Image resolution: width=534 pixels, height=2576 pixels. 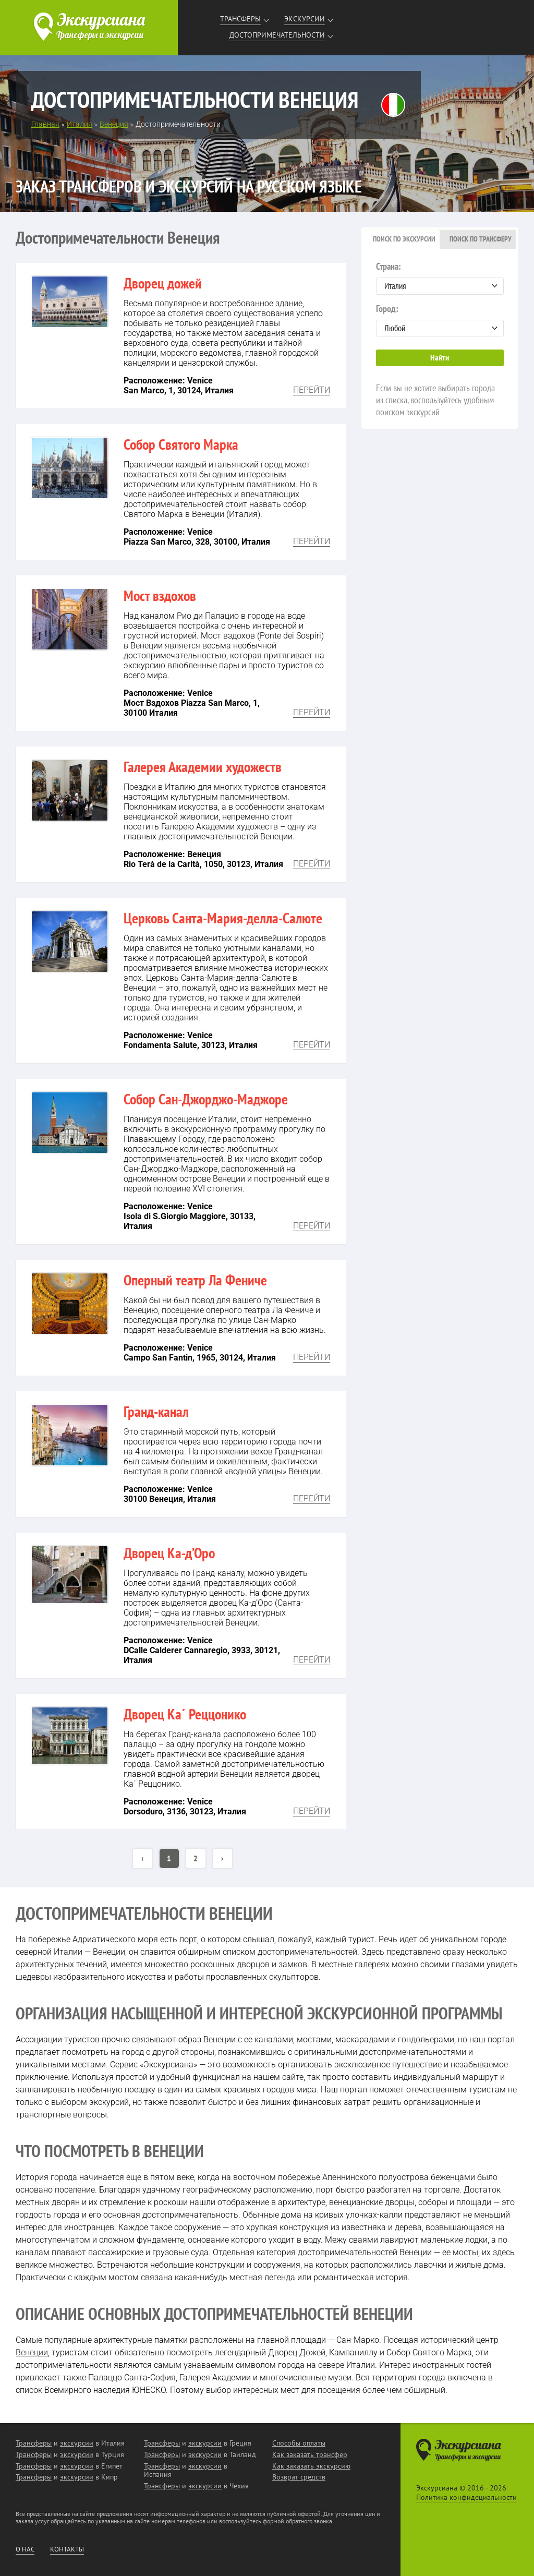 What do you see at coordinates (76, 2443) in the screenshot?
I see `экскурсии` at bounding box center [76, 2443].